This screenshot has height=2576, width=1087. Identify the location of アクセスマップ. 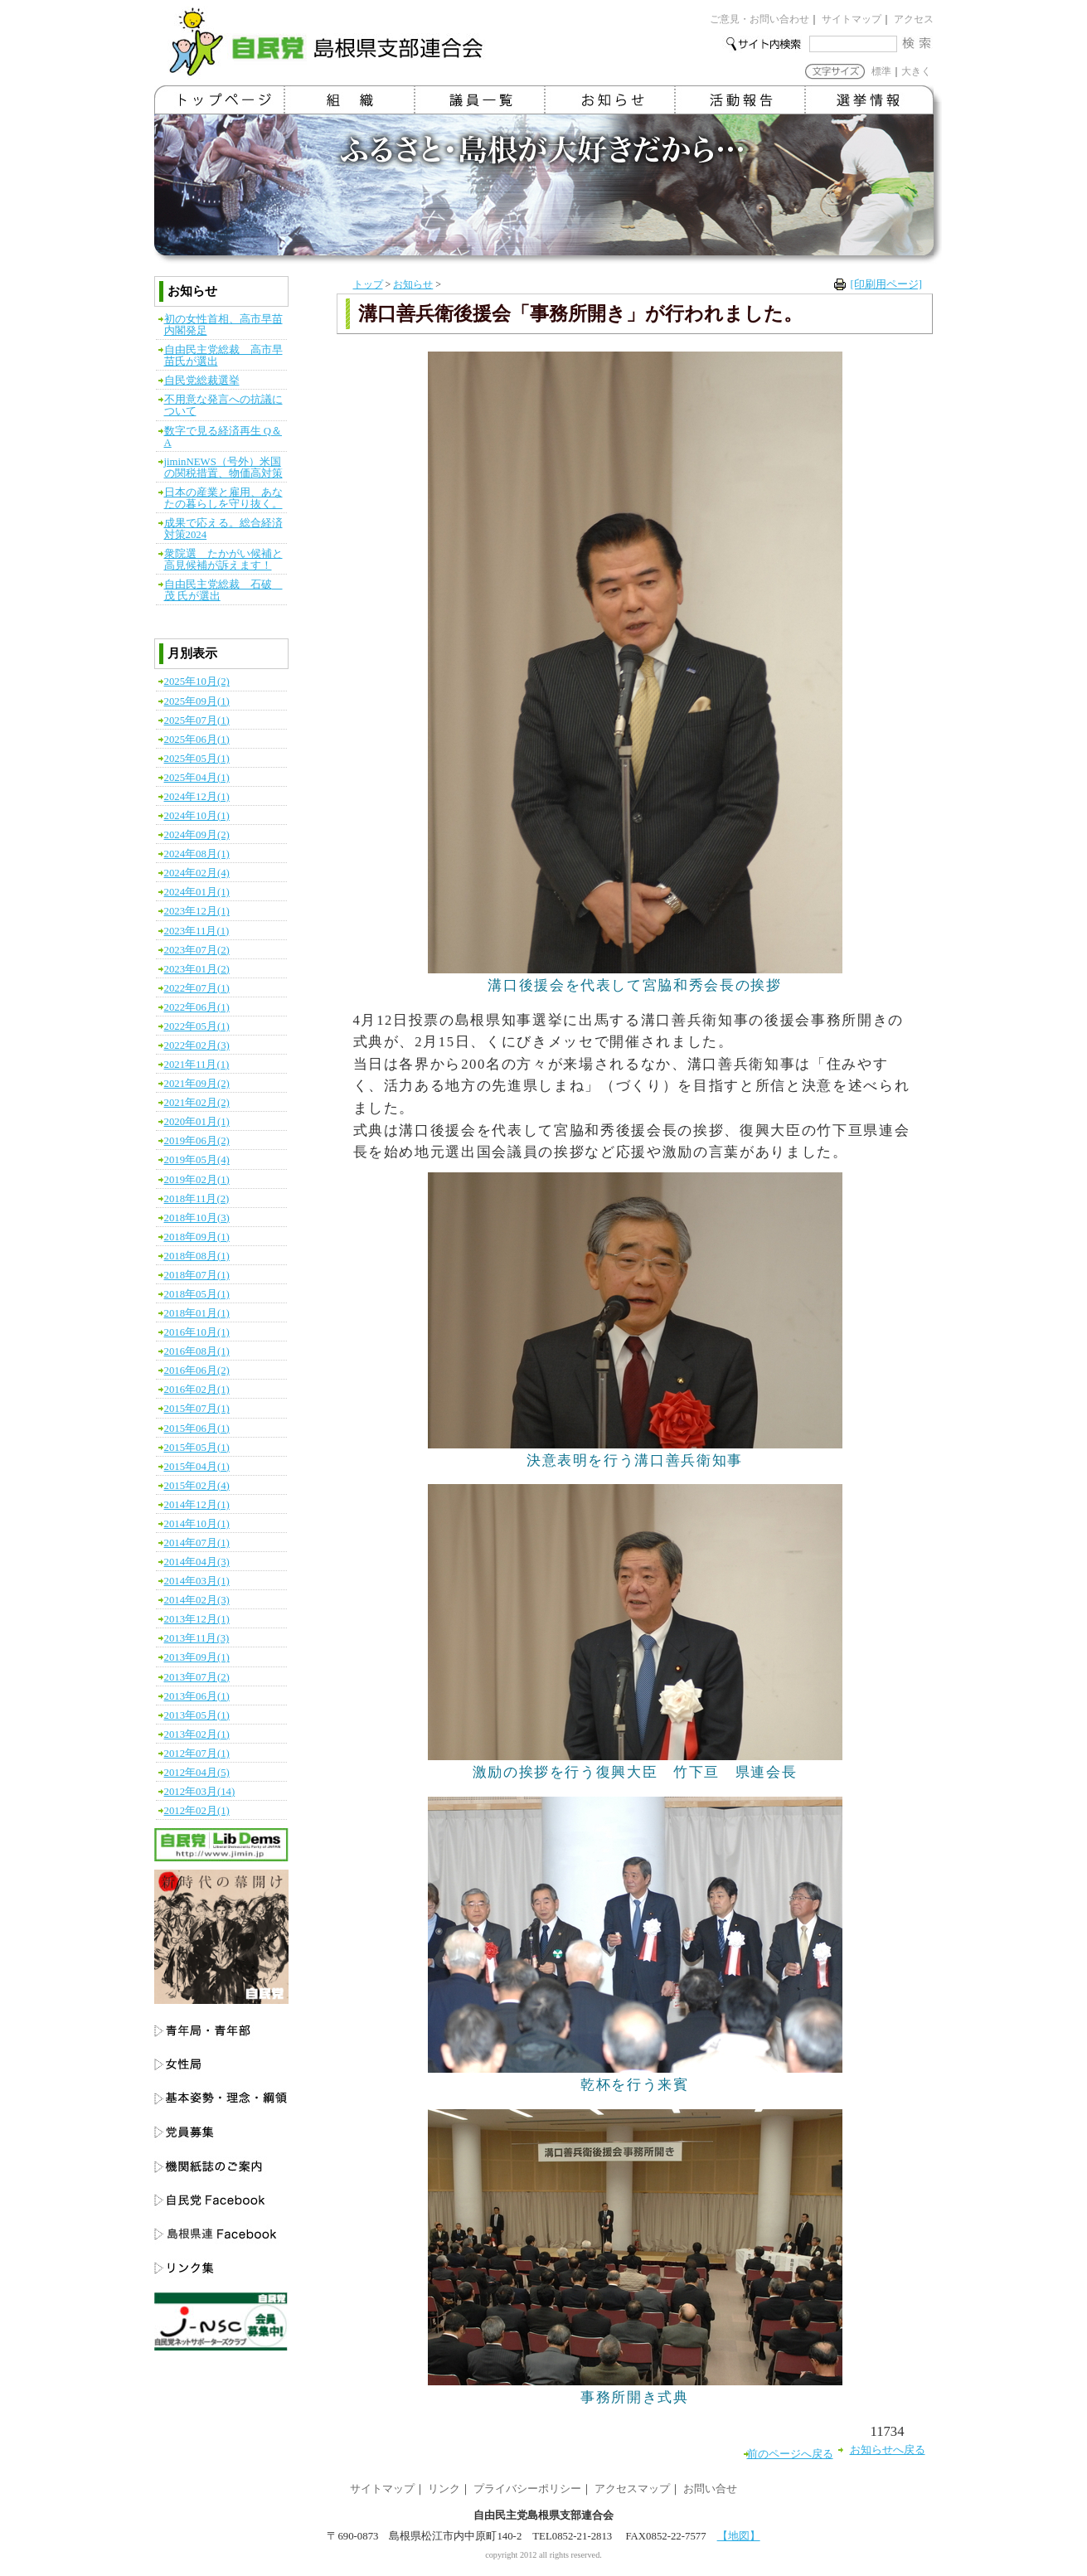
(632, 2489).